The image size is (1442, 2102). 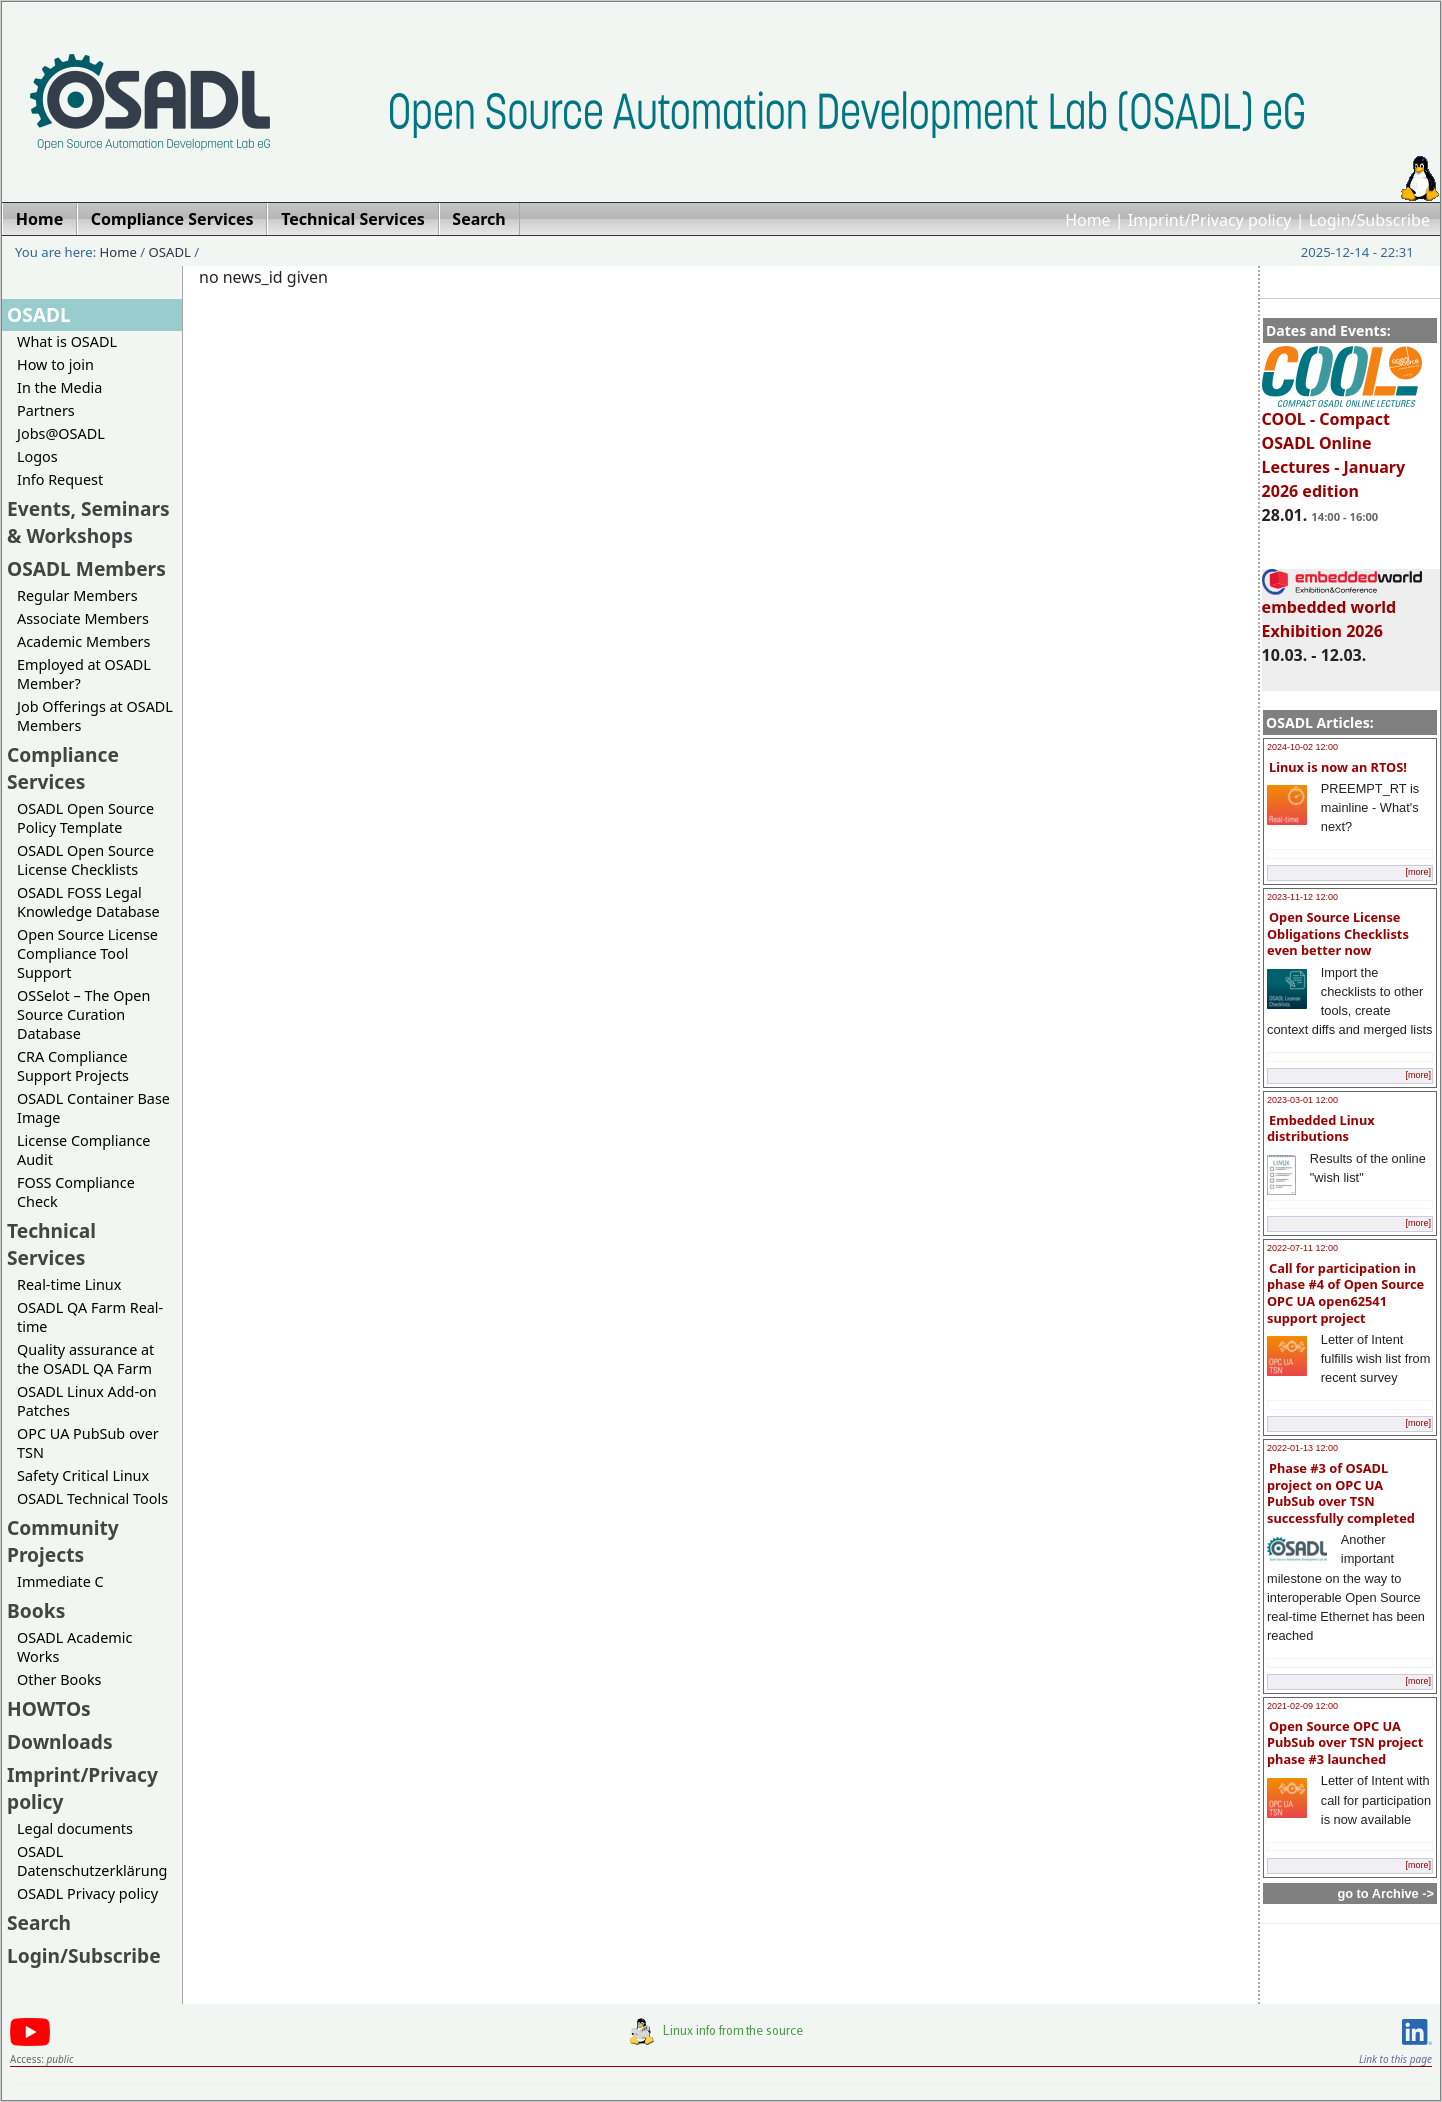 I want to click on Legal documents, so click(x=75, y=1828).